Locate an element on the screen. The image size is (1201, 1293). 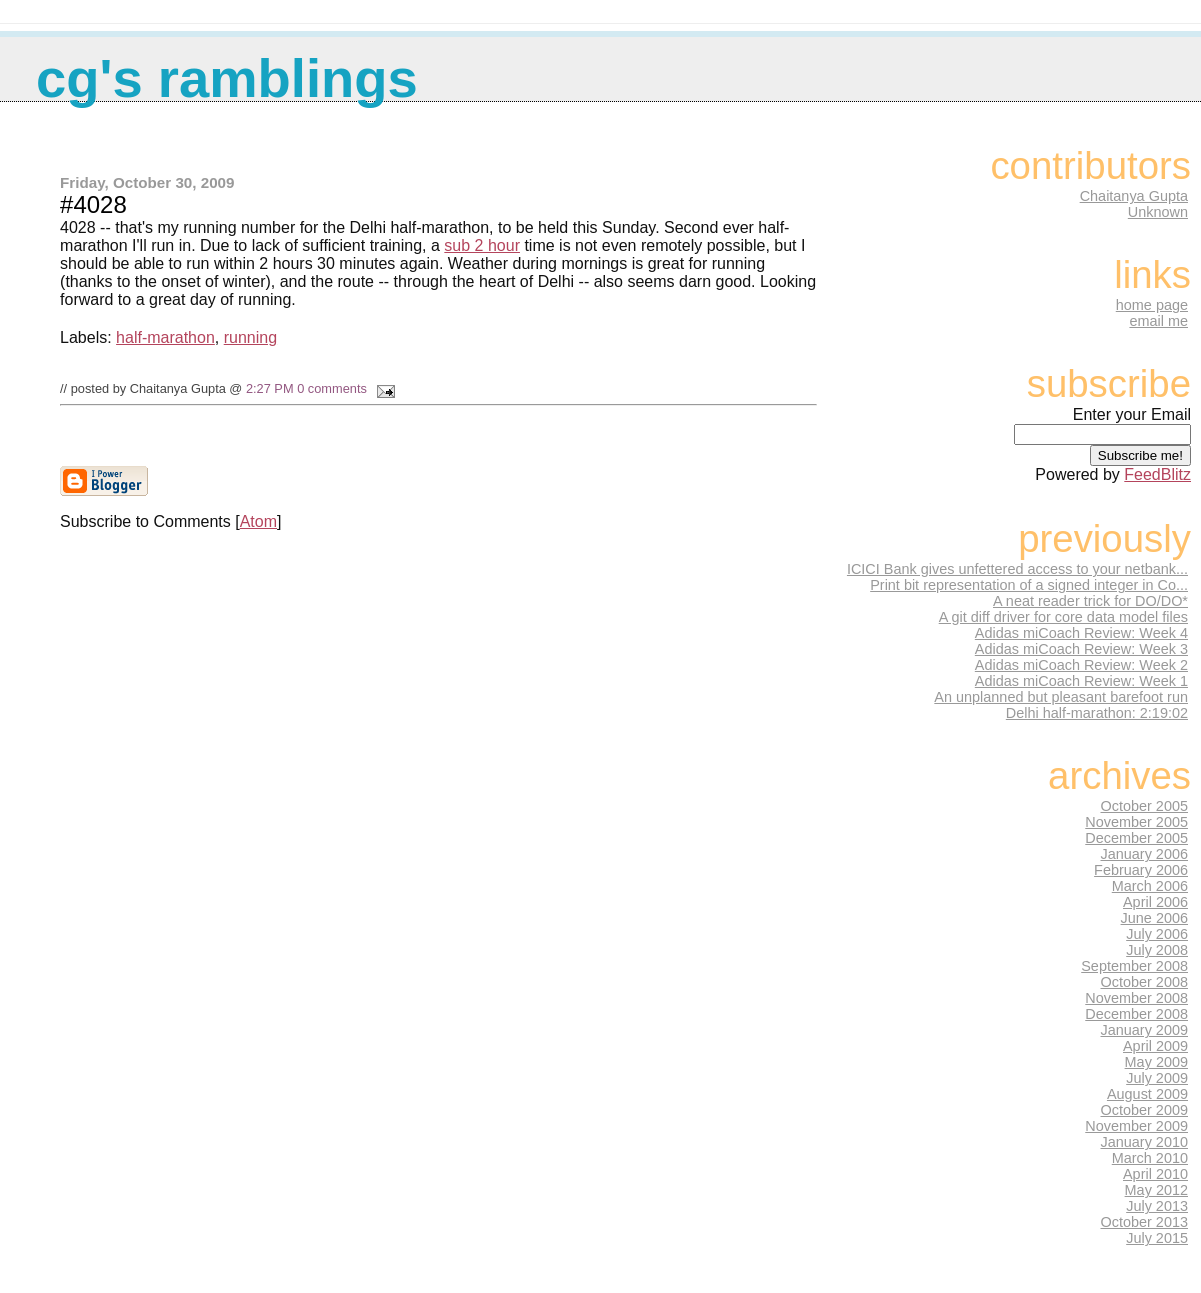
April 2010 is located at coordinates (1155, 1174).